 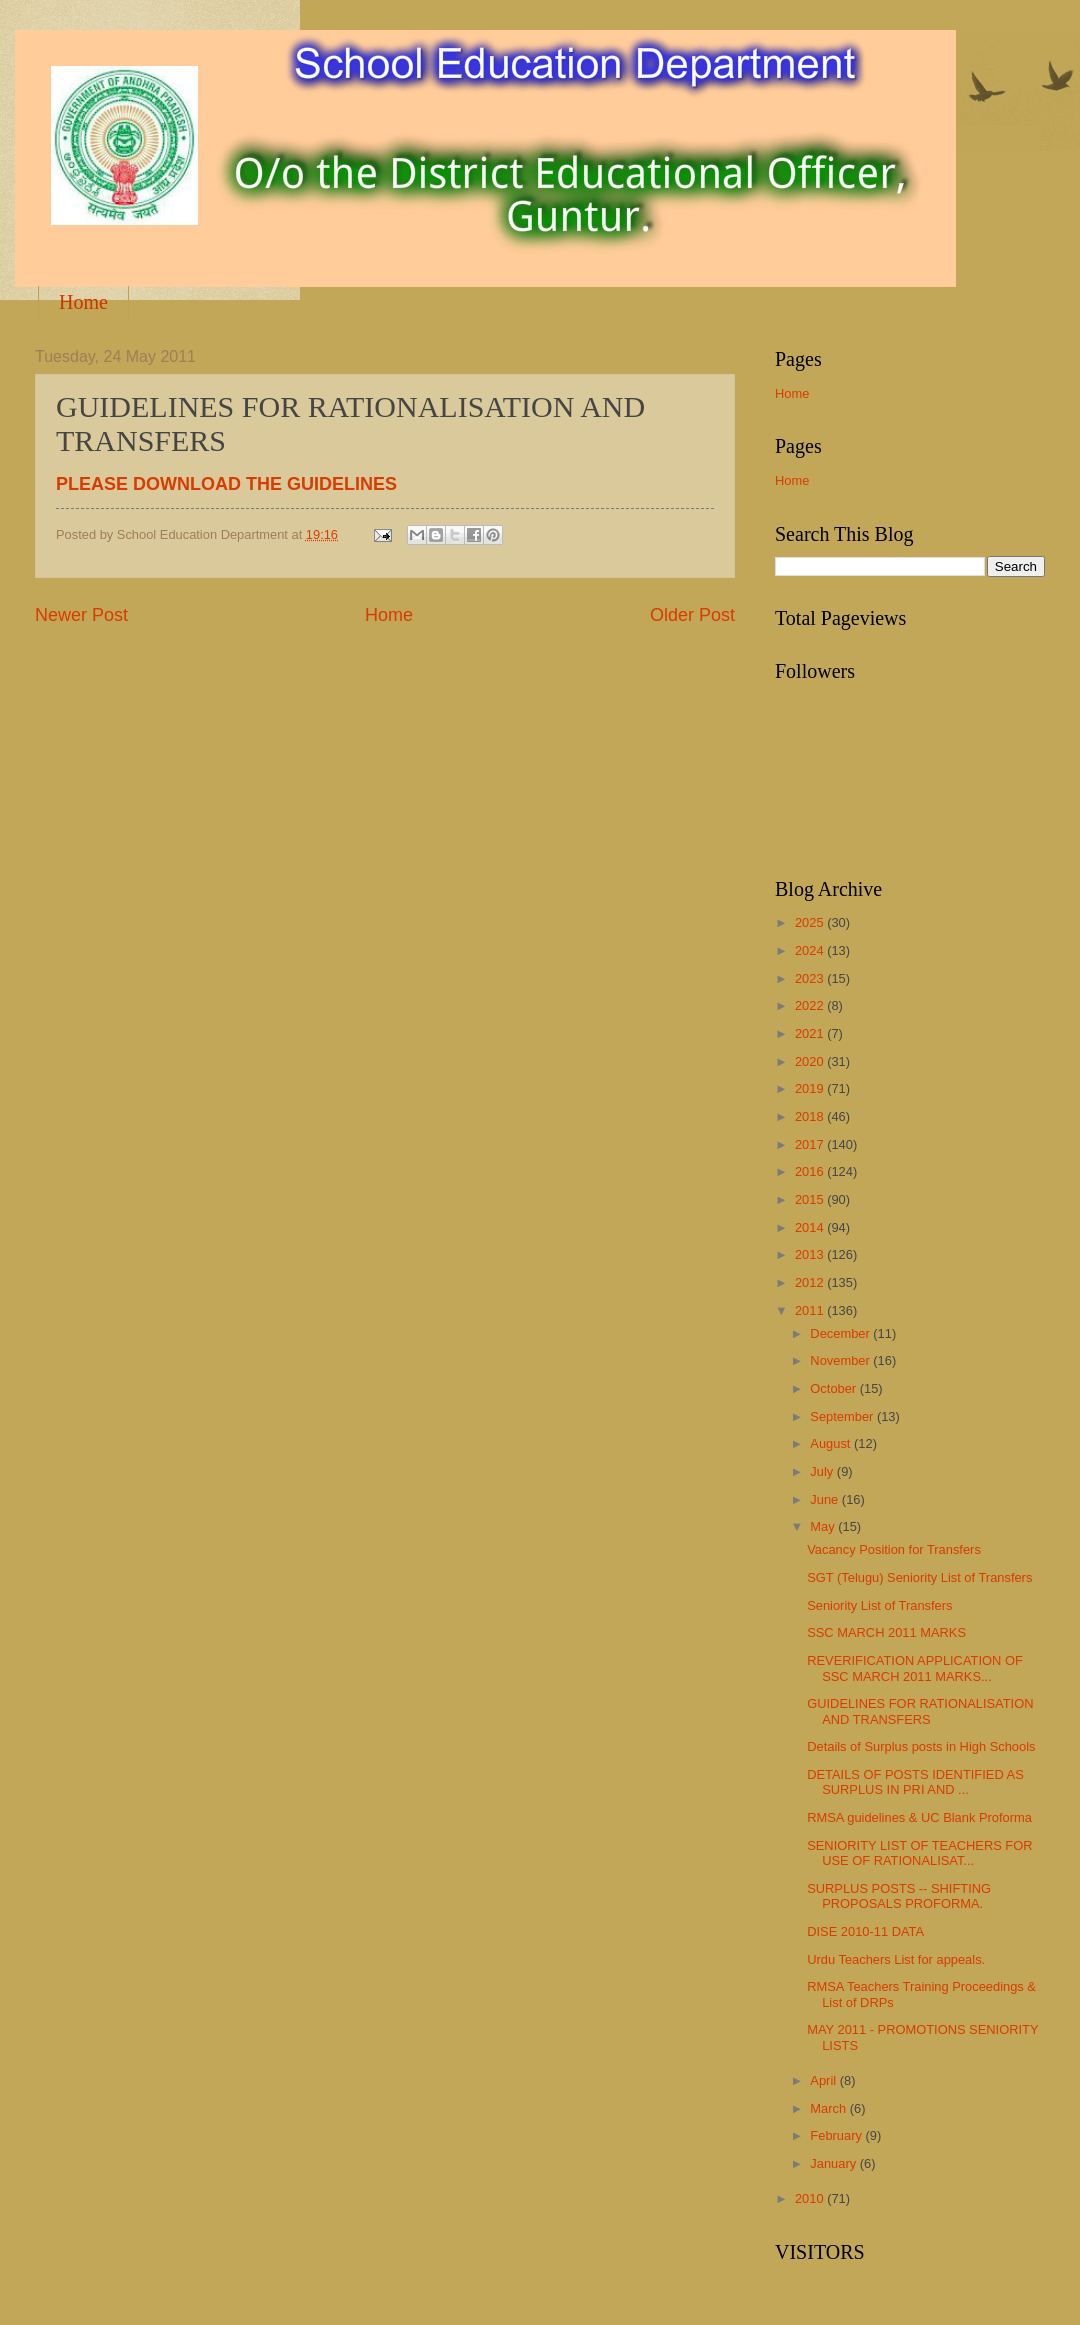 What do you see at coordinates (226, 484) in the screenshot?
I see `PLEASE DOWNLOAD THE GUIDELINES` at bounding box center [226, 484].